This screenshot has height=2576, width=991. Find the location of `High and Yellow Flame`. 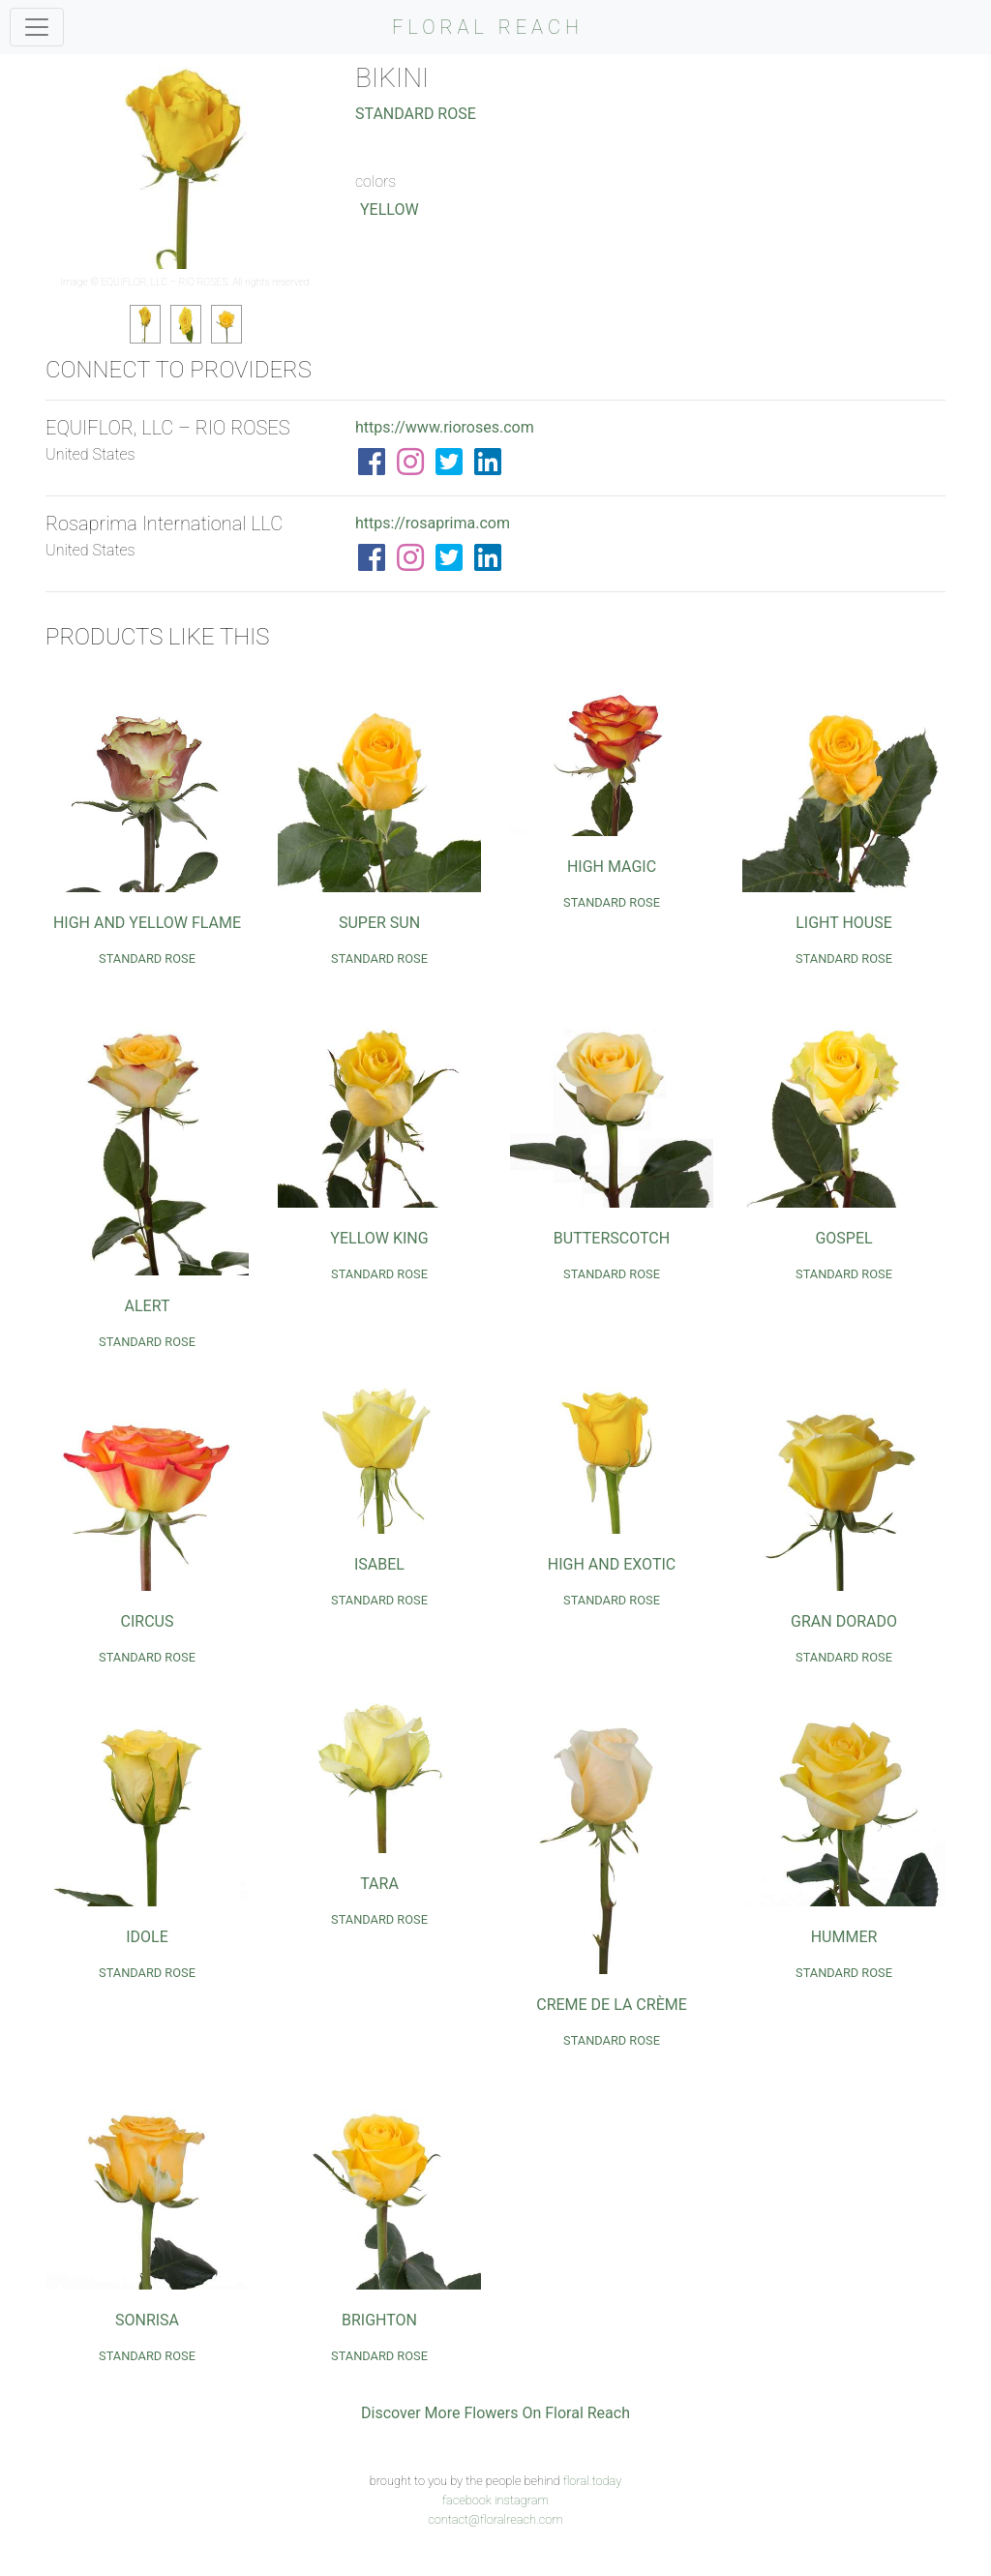

High and Yellow Flame is located at coordinates (147, 923).